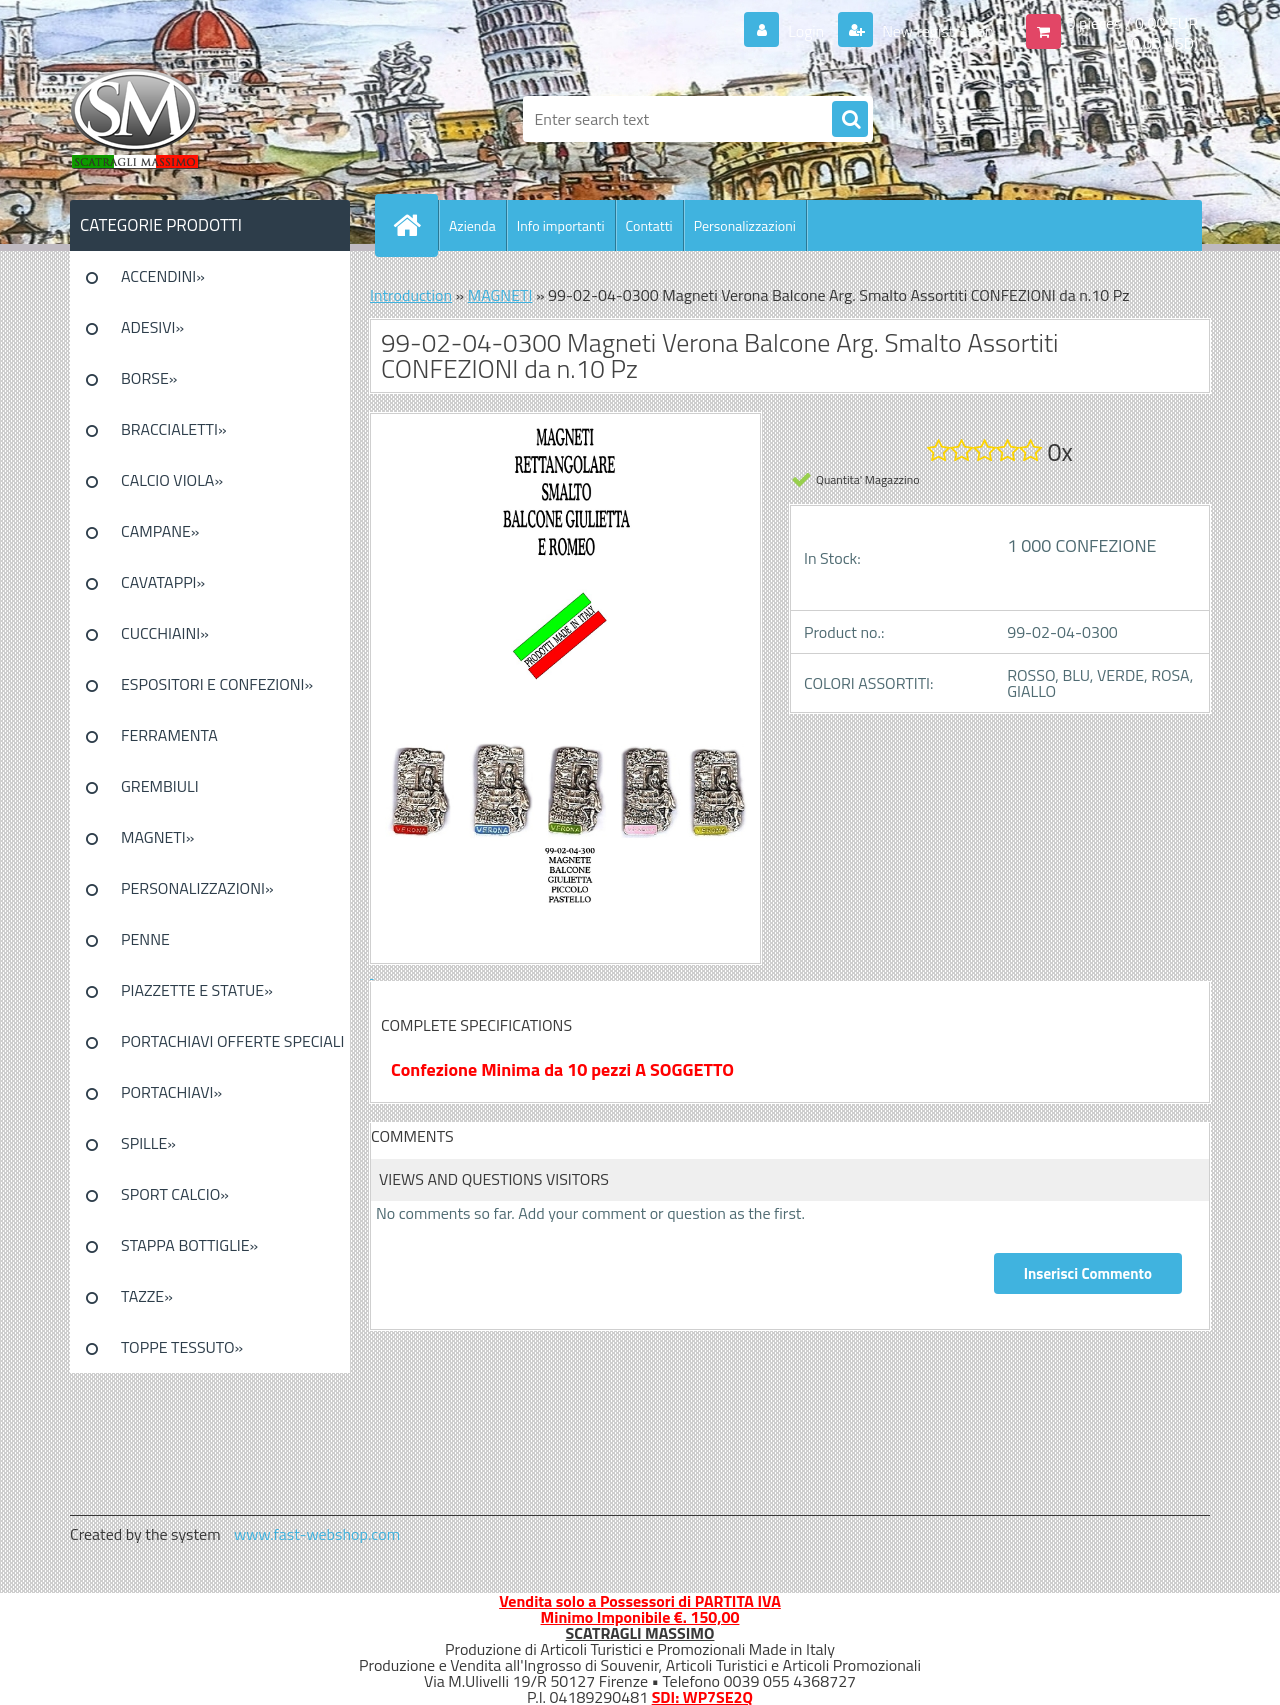 This screenshot has height=1705, width=1280. I want to click on [Logo], so click(207, 119).